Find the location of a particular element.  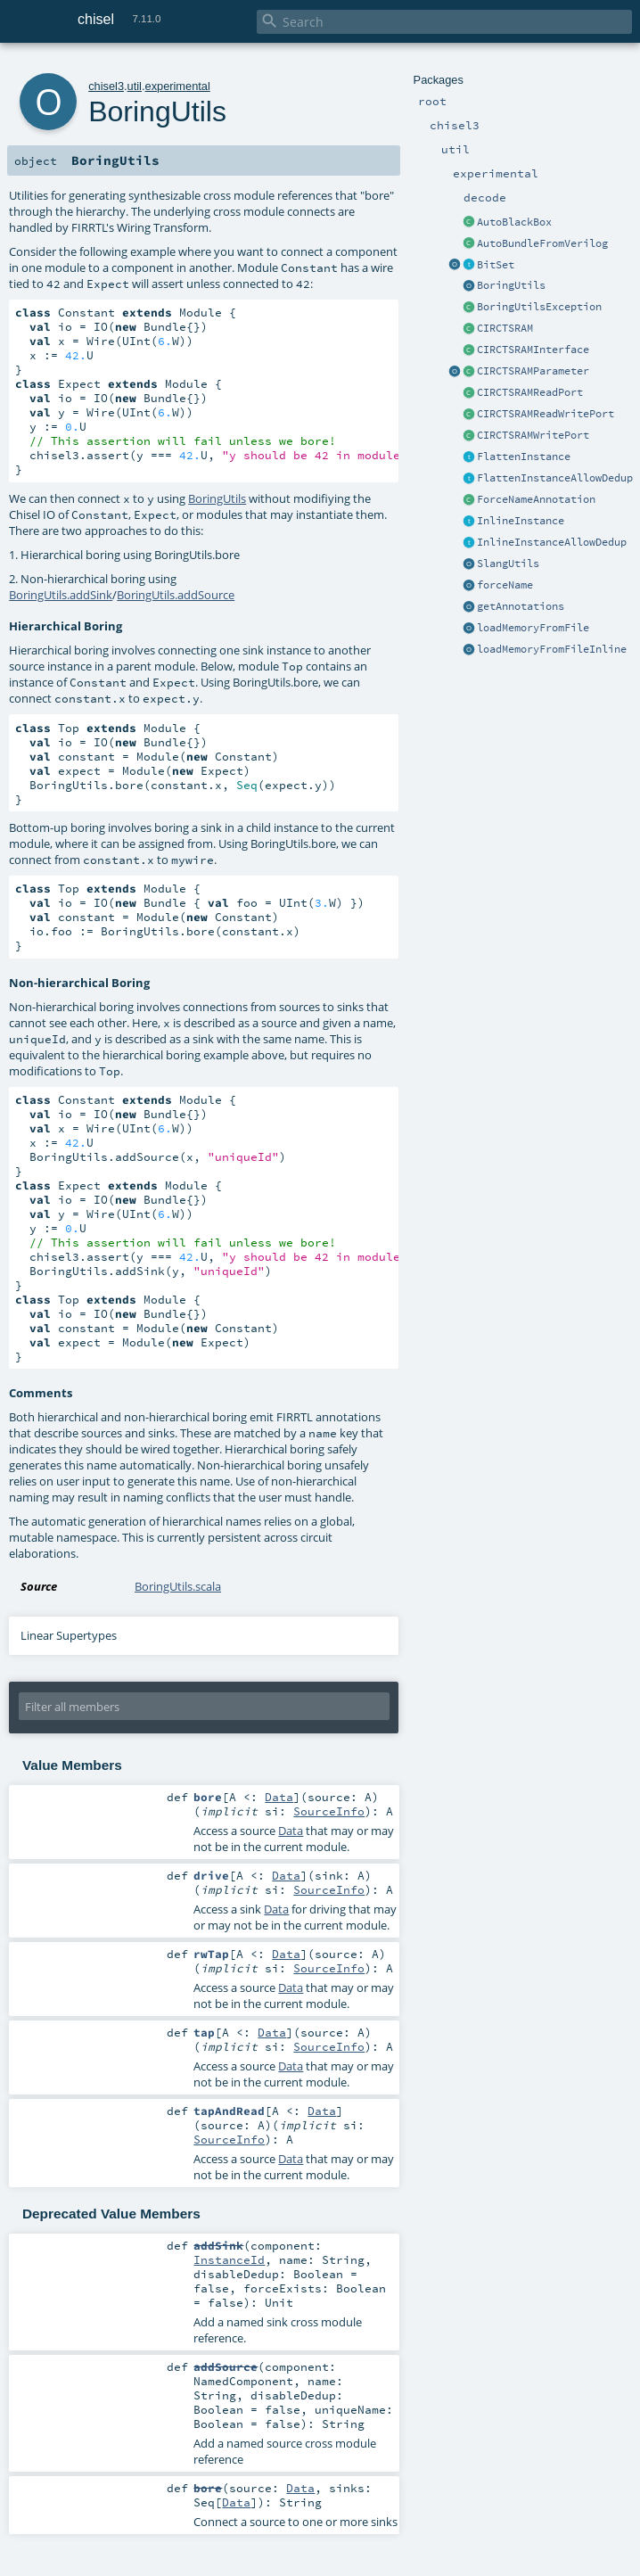

AutoBlackBox is located at coordinates (514, 222).